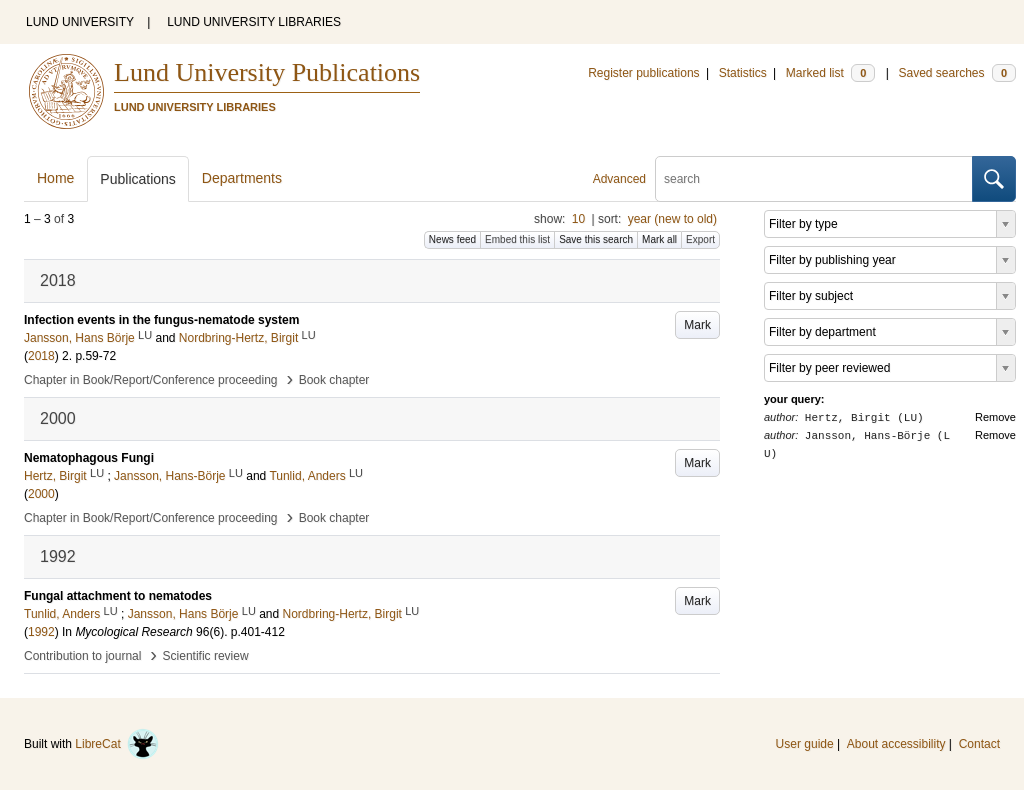  I want to click on Marked list, so click(830, 73).